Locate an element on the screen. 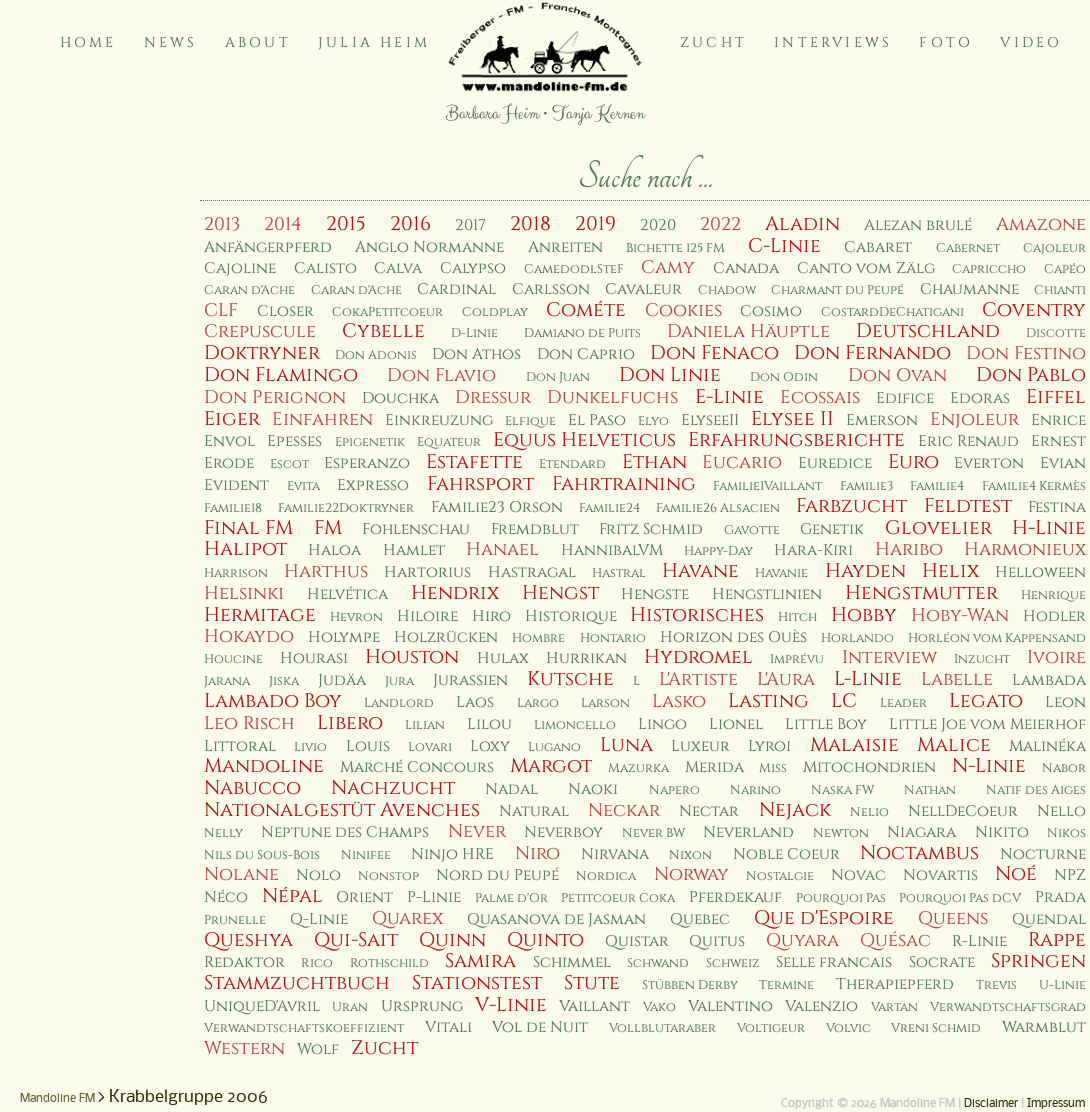 The image size is (1090, 1112). About is located at coordinates (258, 42).